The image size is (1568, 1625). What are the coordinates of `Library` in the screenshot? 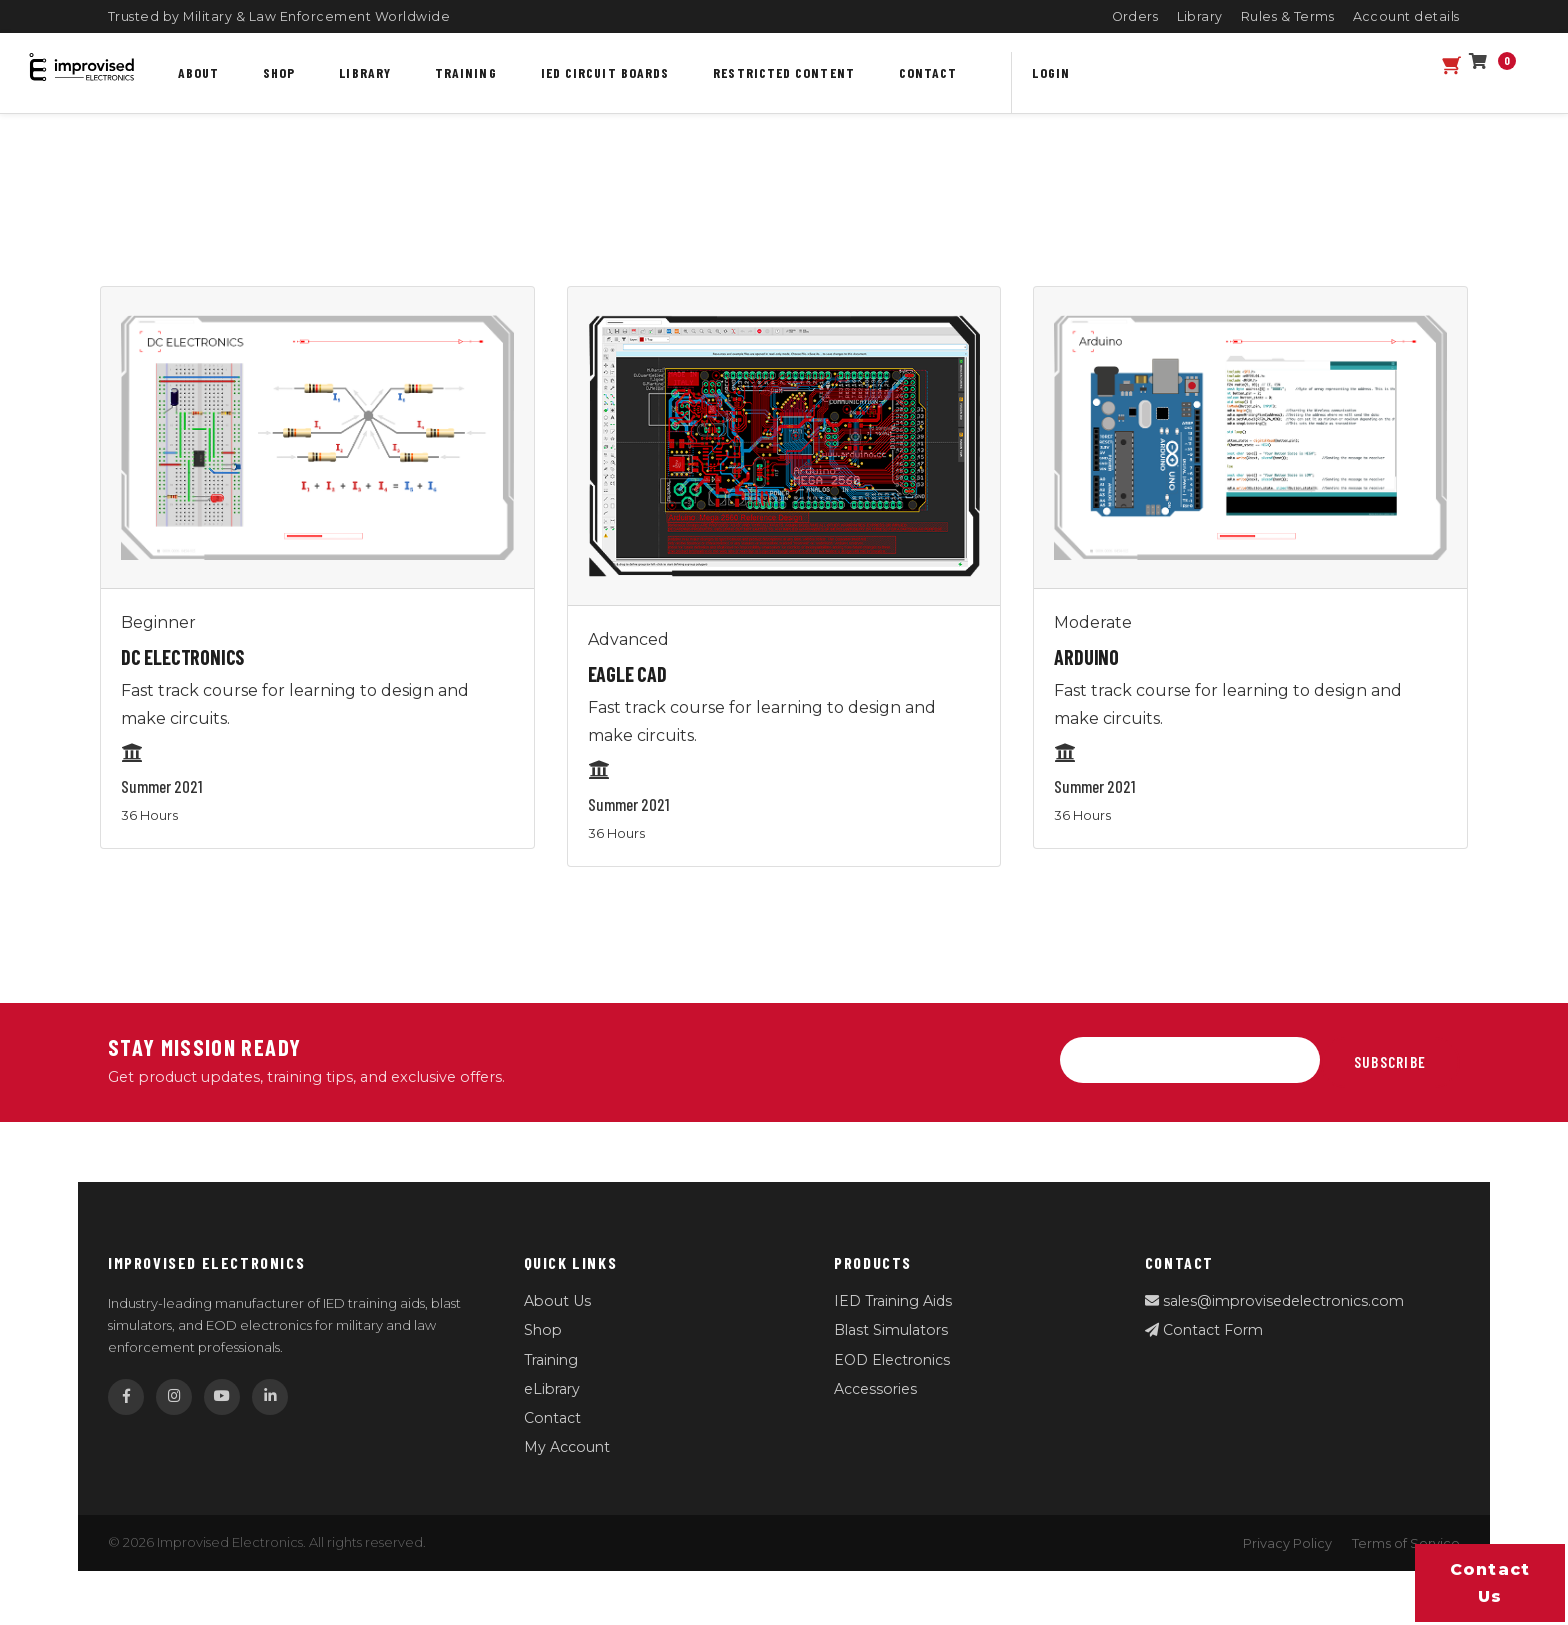 It's located at (1200, 16).